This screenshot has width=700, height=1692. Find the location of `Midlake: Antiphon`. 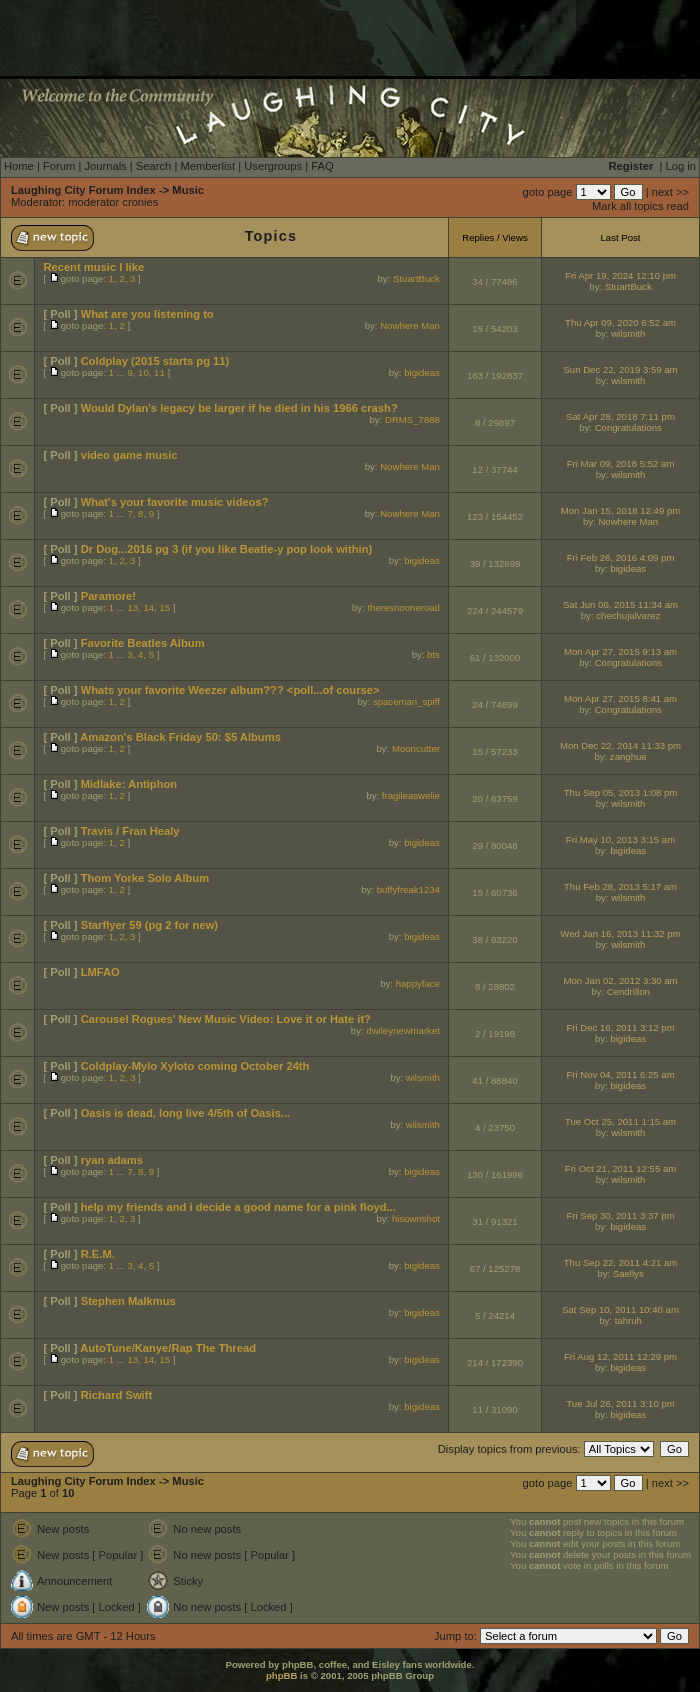

Midlake: Antiphon is located at coordinates (129, 784).